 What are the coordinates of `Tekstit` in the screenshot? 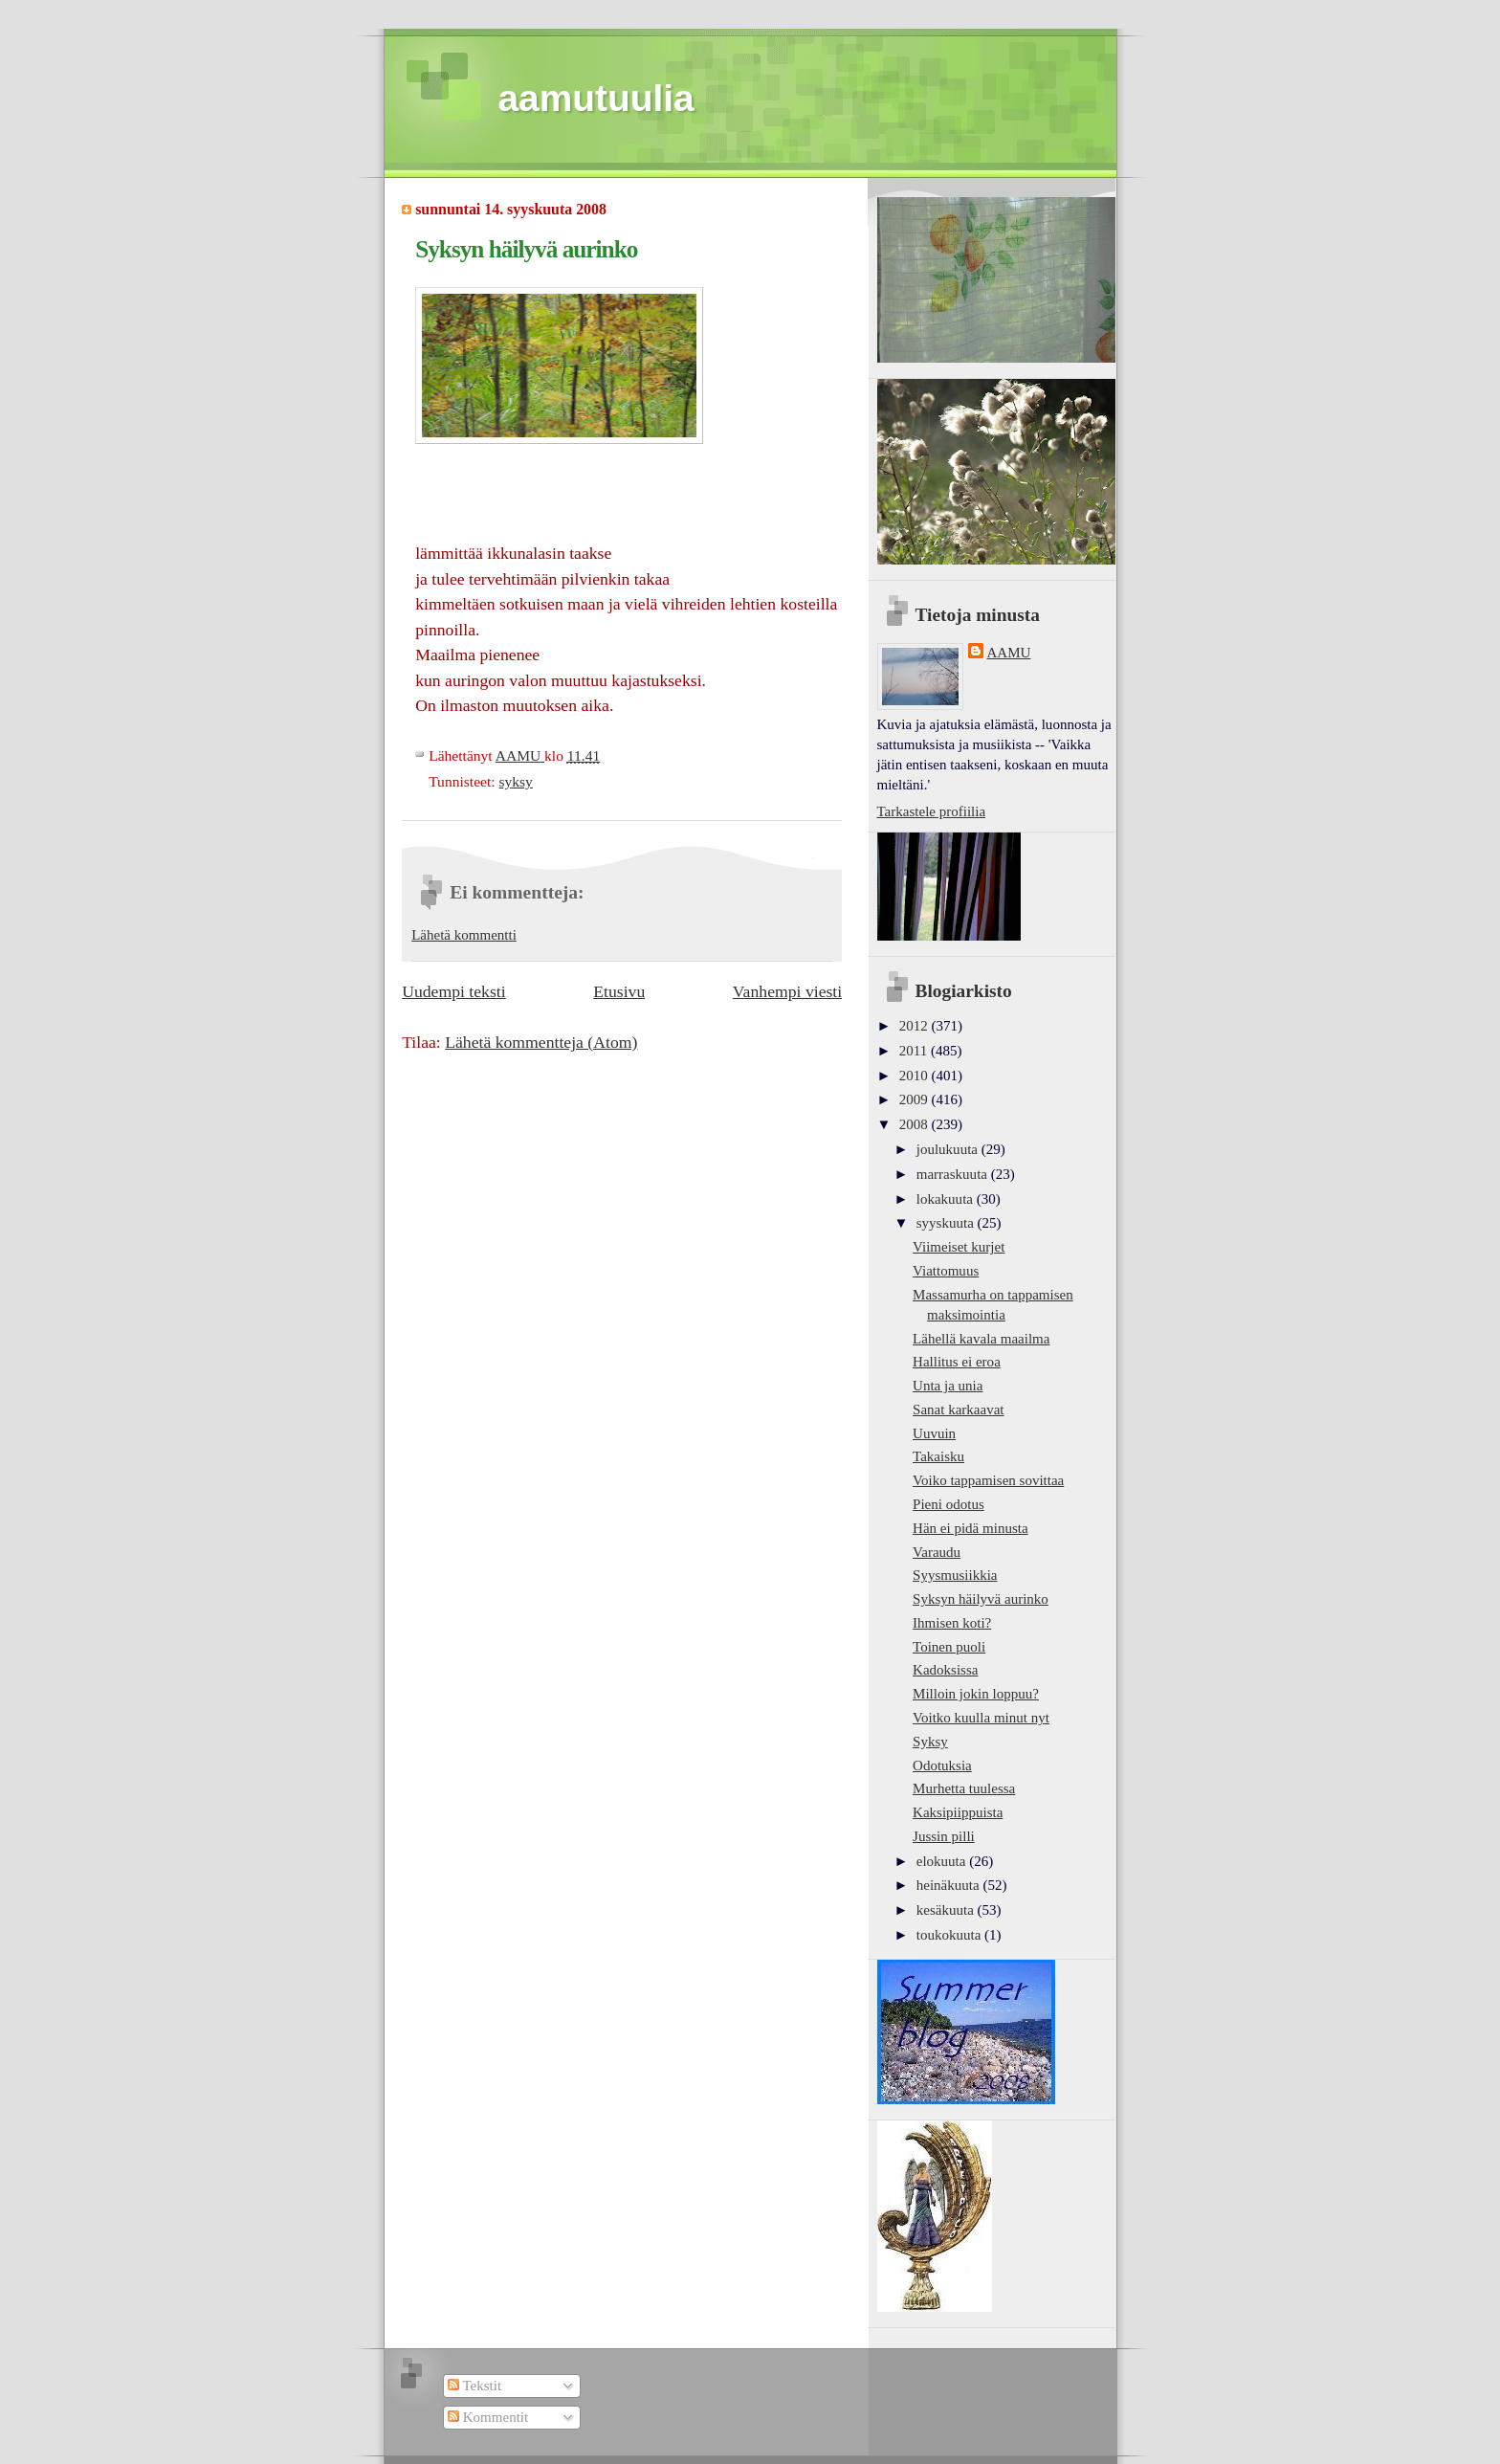 It's located at (474, 2385).